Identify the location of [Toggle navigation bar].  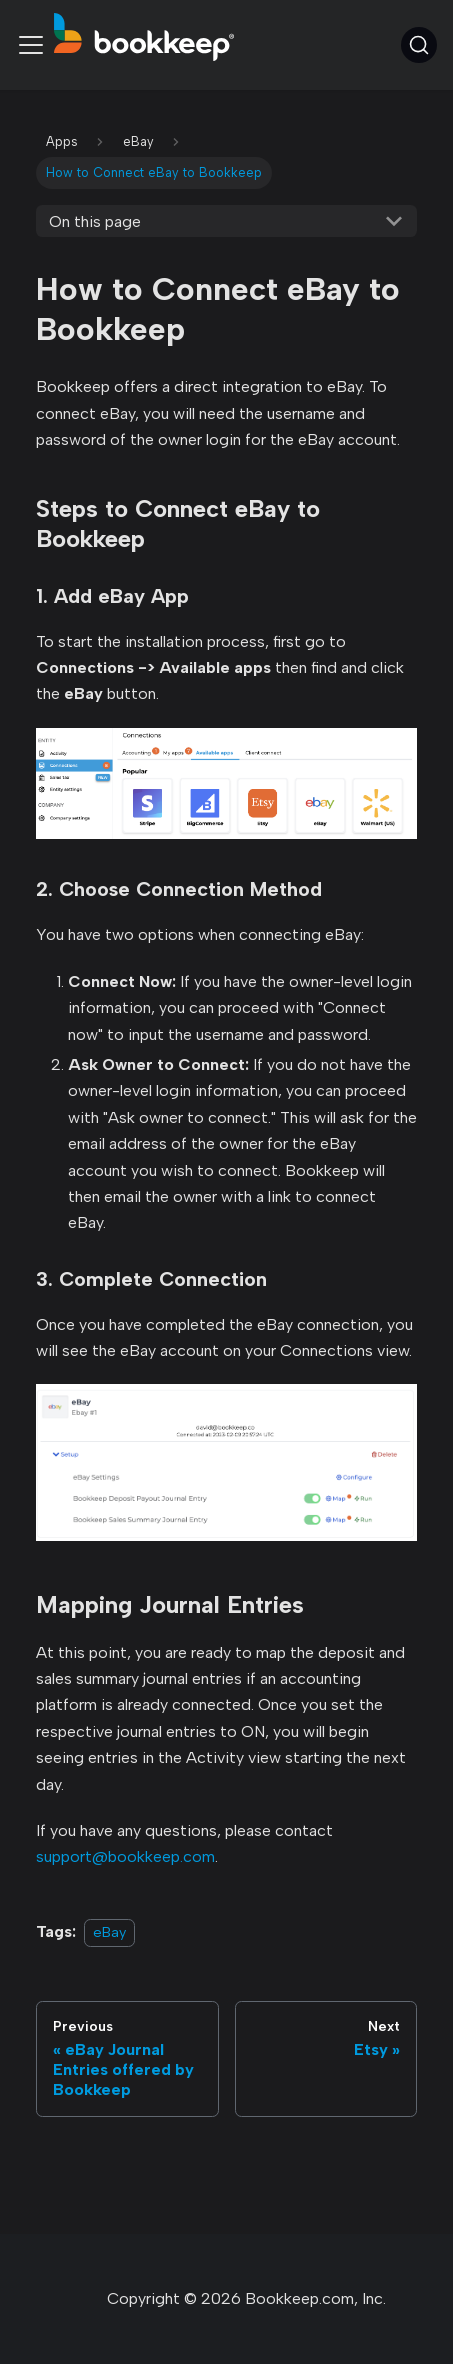
(31, 45).